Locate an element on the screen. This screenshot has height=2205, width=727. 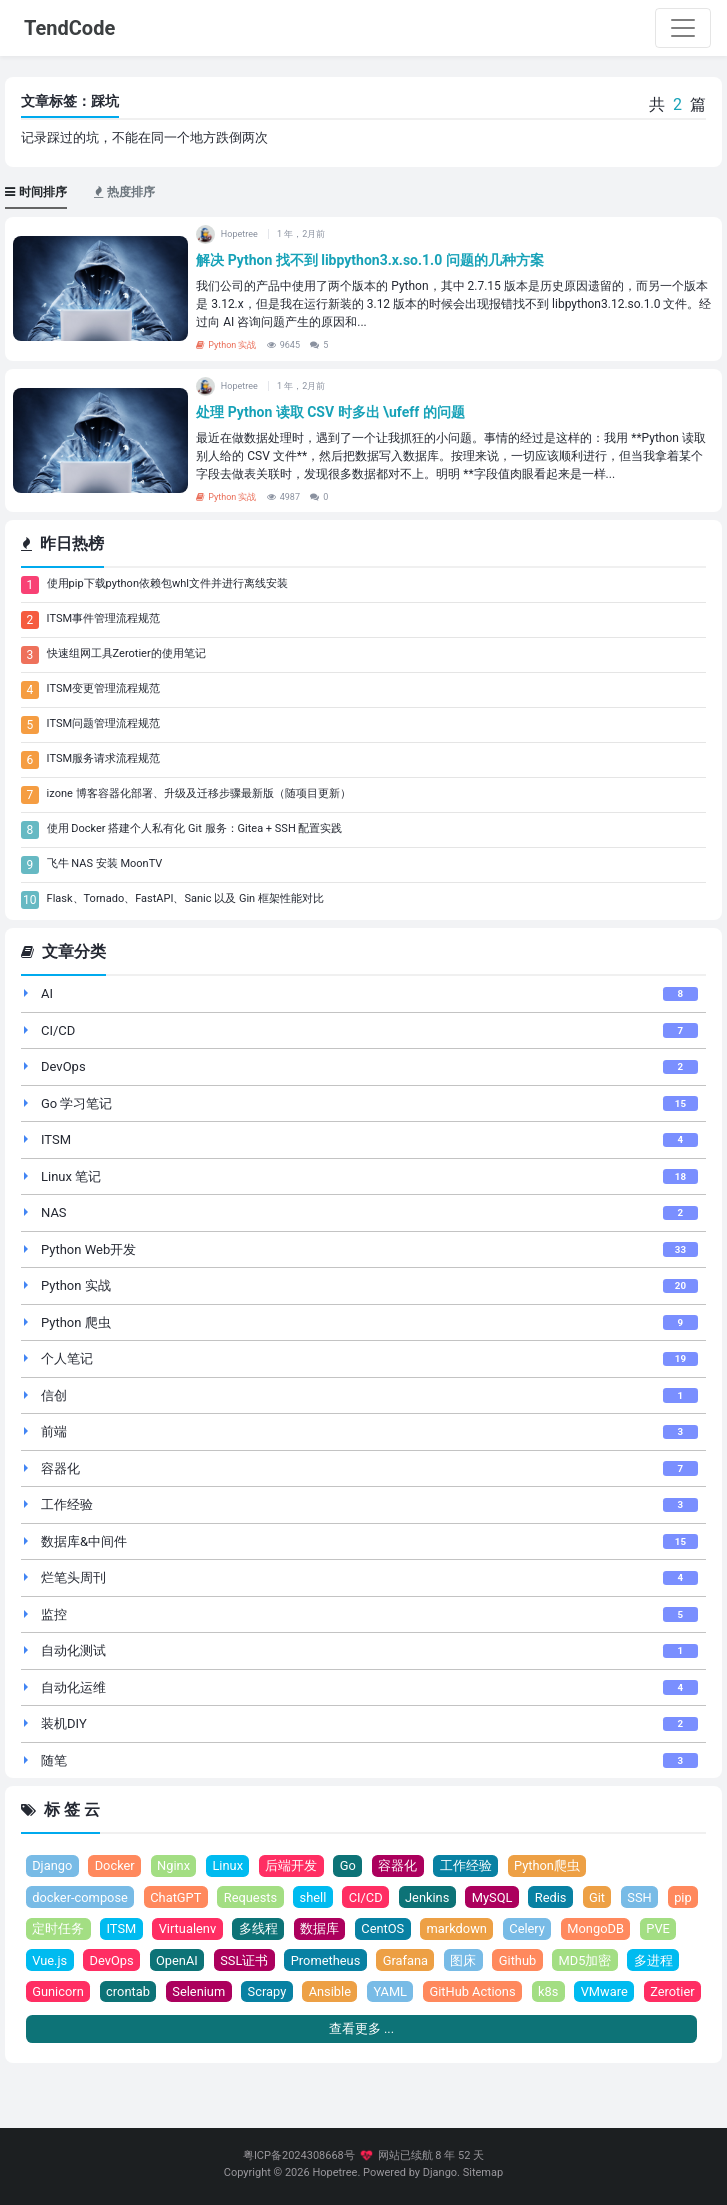
解决 Python 找不到 libpython3.x.so.1.0 问题的几种方案 is located at coordinates (369, 260).